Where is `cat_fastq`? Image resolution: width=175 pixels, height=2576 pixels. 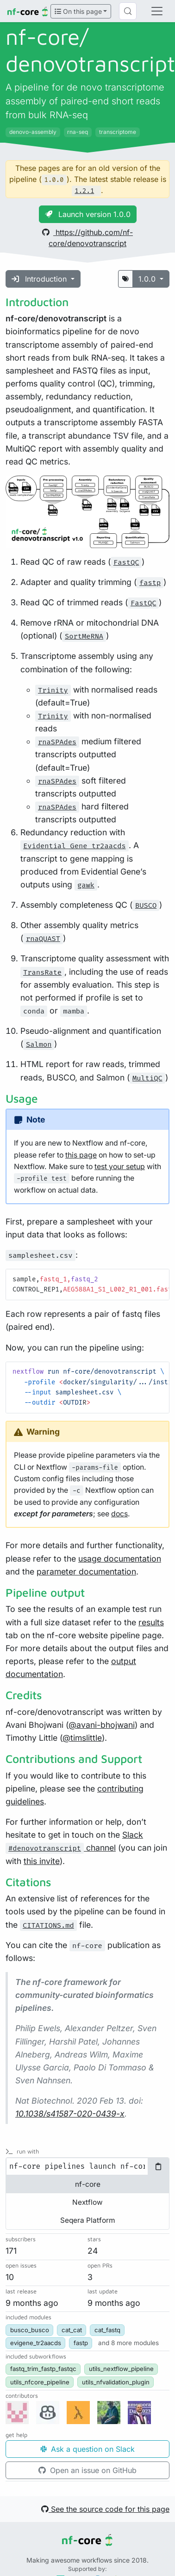
cat_fastq is located at coordinates (107, 2330).